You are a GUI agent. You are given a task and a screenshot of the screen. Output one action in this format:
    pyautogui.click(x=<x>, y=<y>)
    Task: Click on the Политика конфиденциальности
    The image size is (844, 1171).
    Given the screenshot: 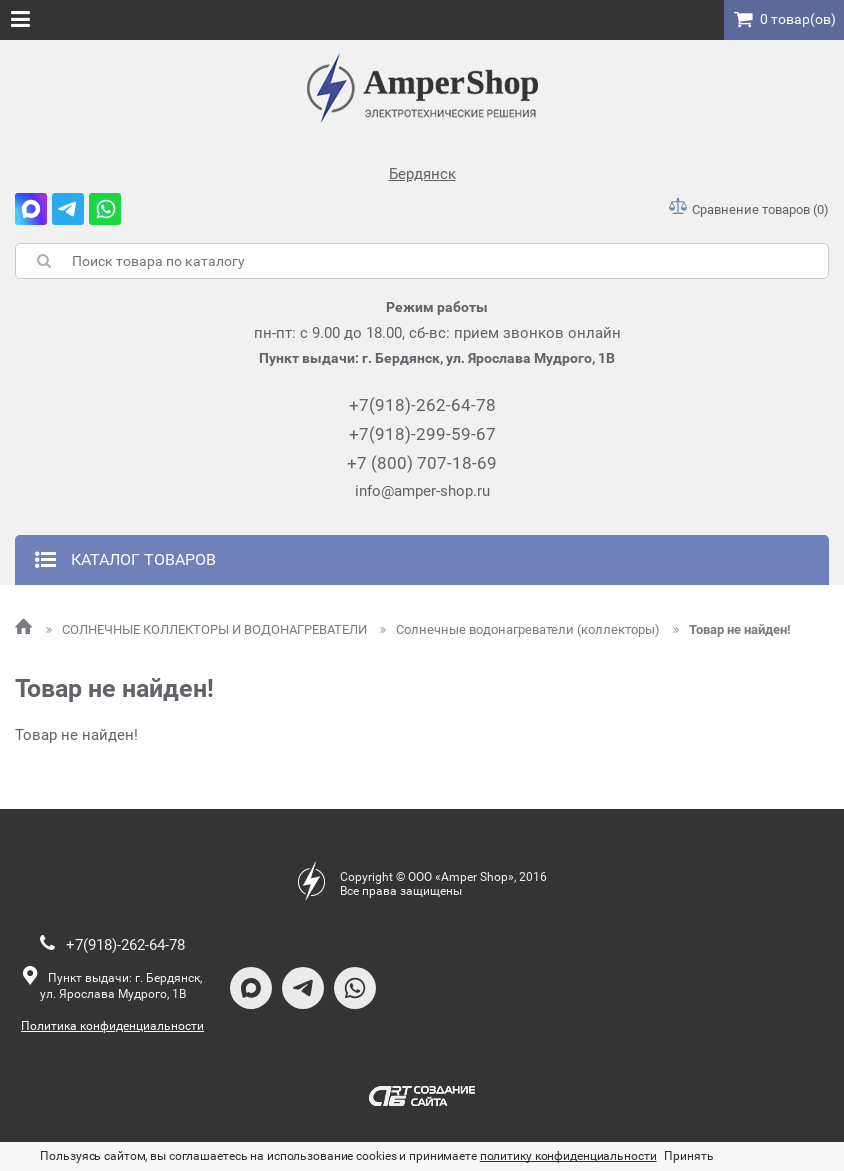 What is the action you would take?
    pyautogui.click(x=112, y=1026)
    